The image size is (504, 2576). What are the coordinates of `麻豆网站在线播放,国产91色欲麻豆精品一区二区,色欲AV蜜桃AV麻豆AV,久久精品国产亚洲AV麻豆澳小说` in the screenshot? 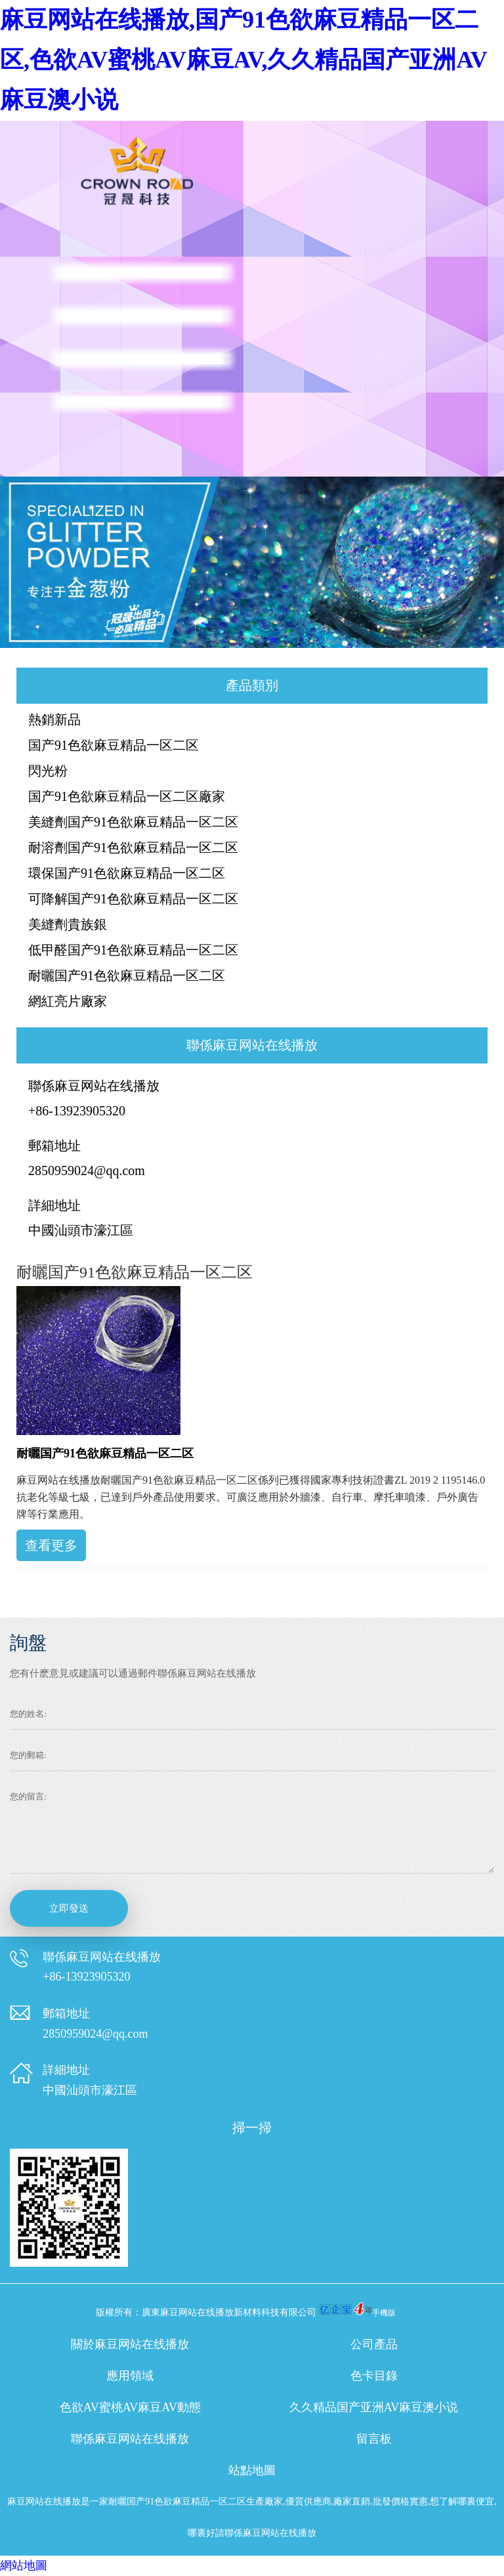 It's located at (244, 60).